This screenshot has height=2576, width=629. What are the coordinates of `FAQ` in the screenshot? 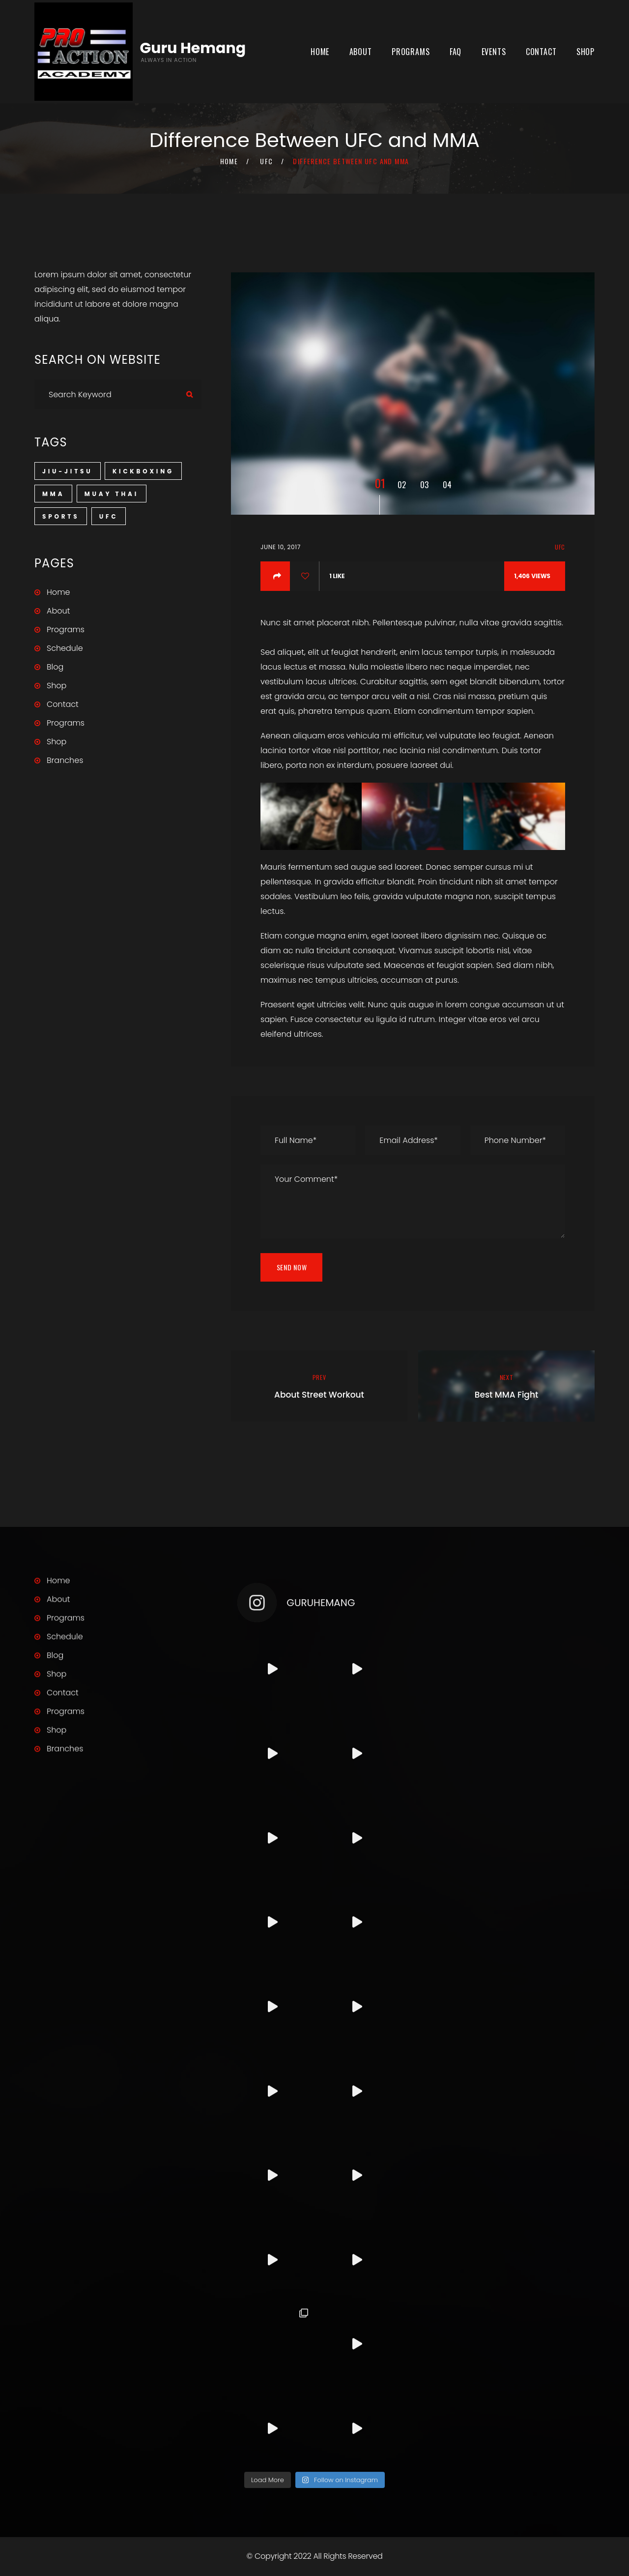 It's located at (455, 52).